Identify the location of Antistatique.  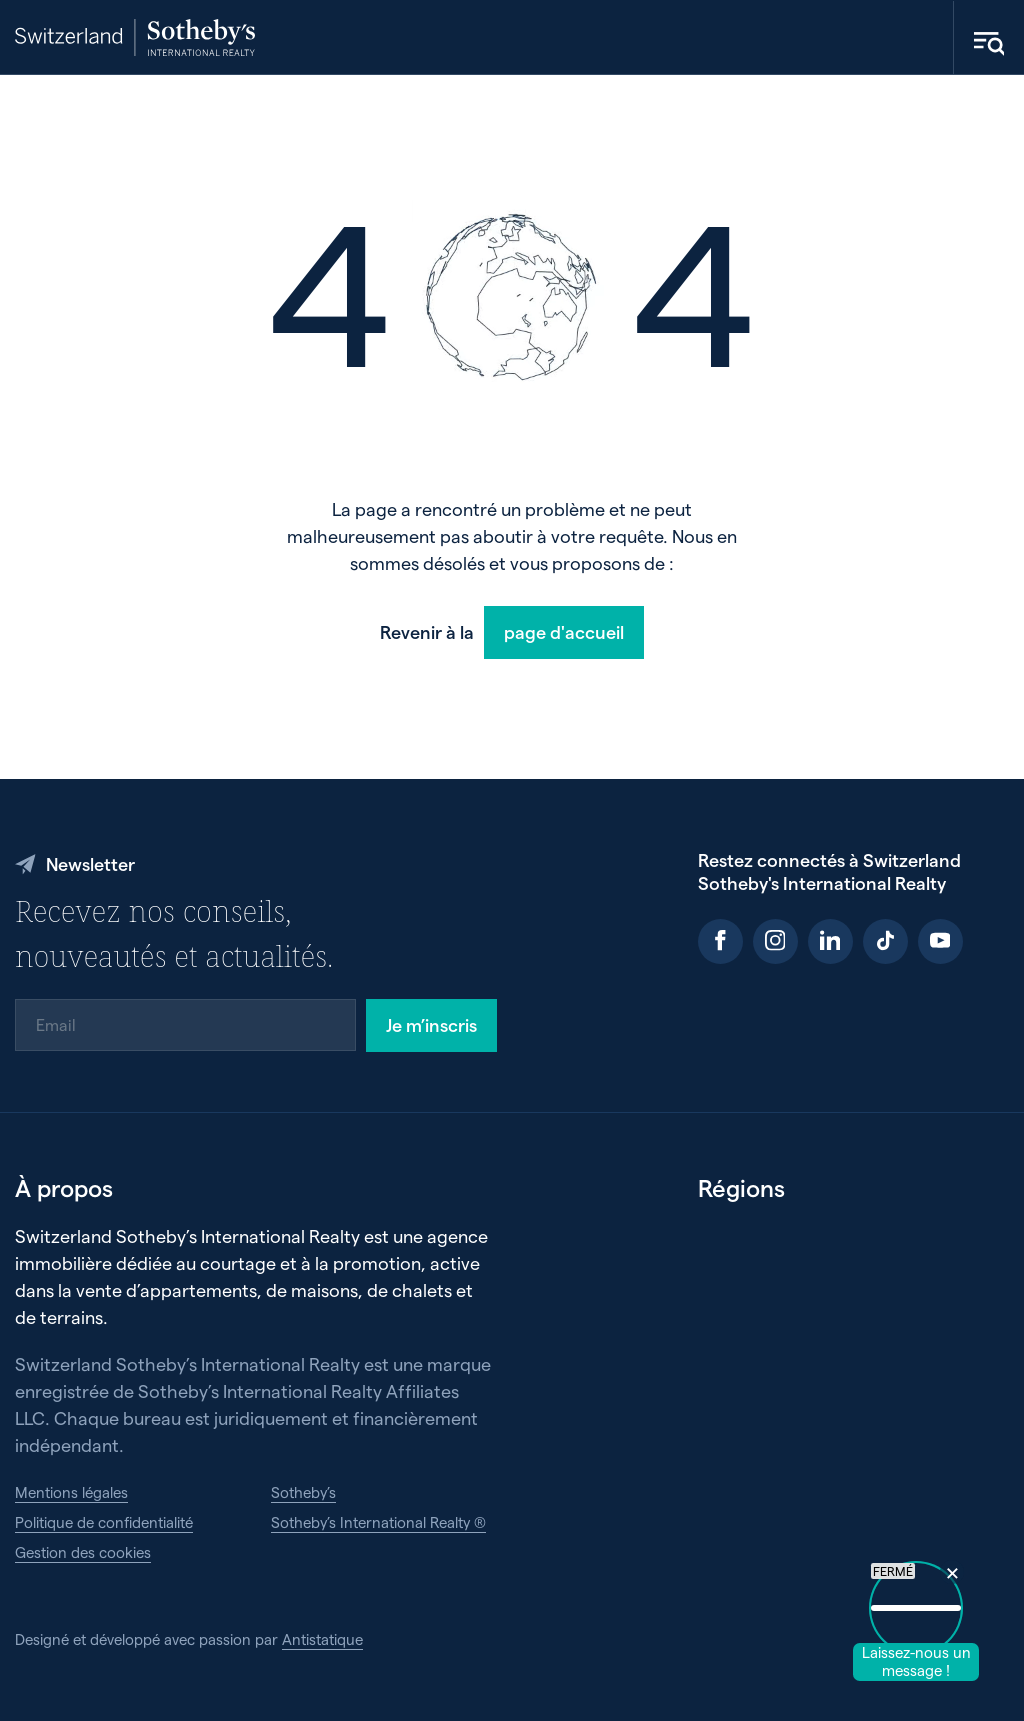
(322, 1639).